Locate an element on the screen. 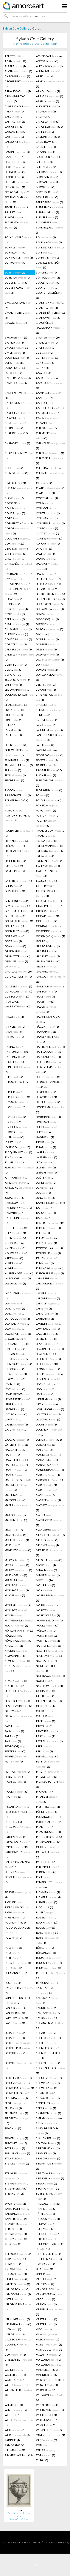 The image size is (70, 2576). BERROCAL (2) is located at coordinates (17, 192).